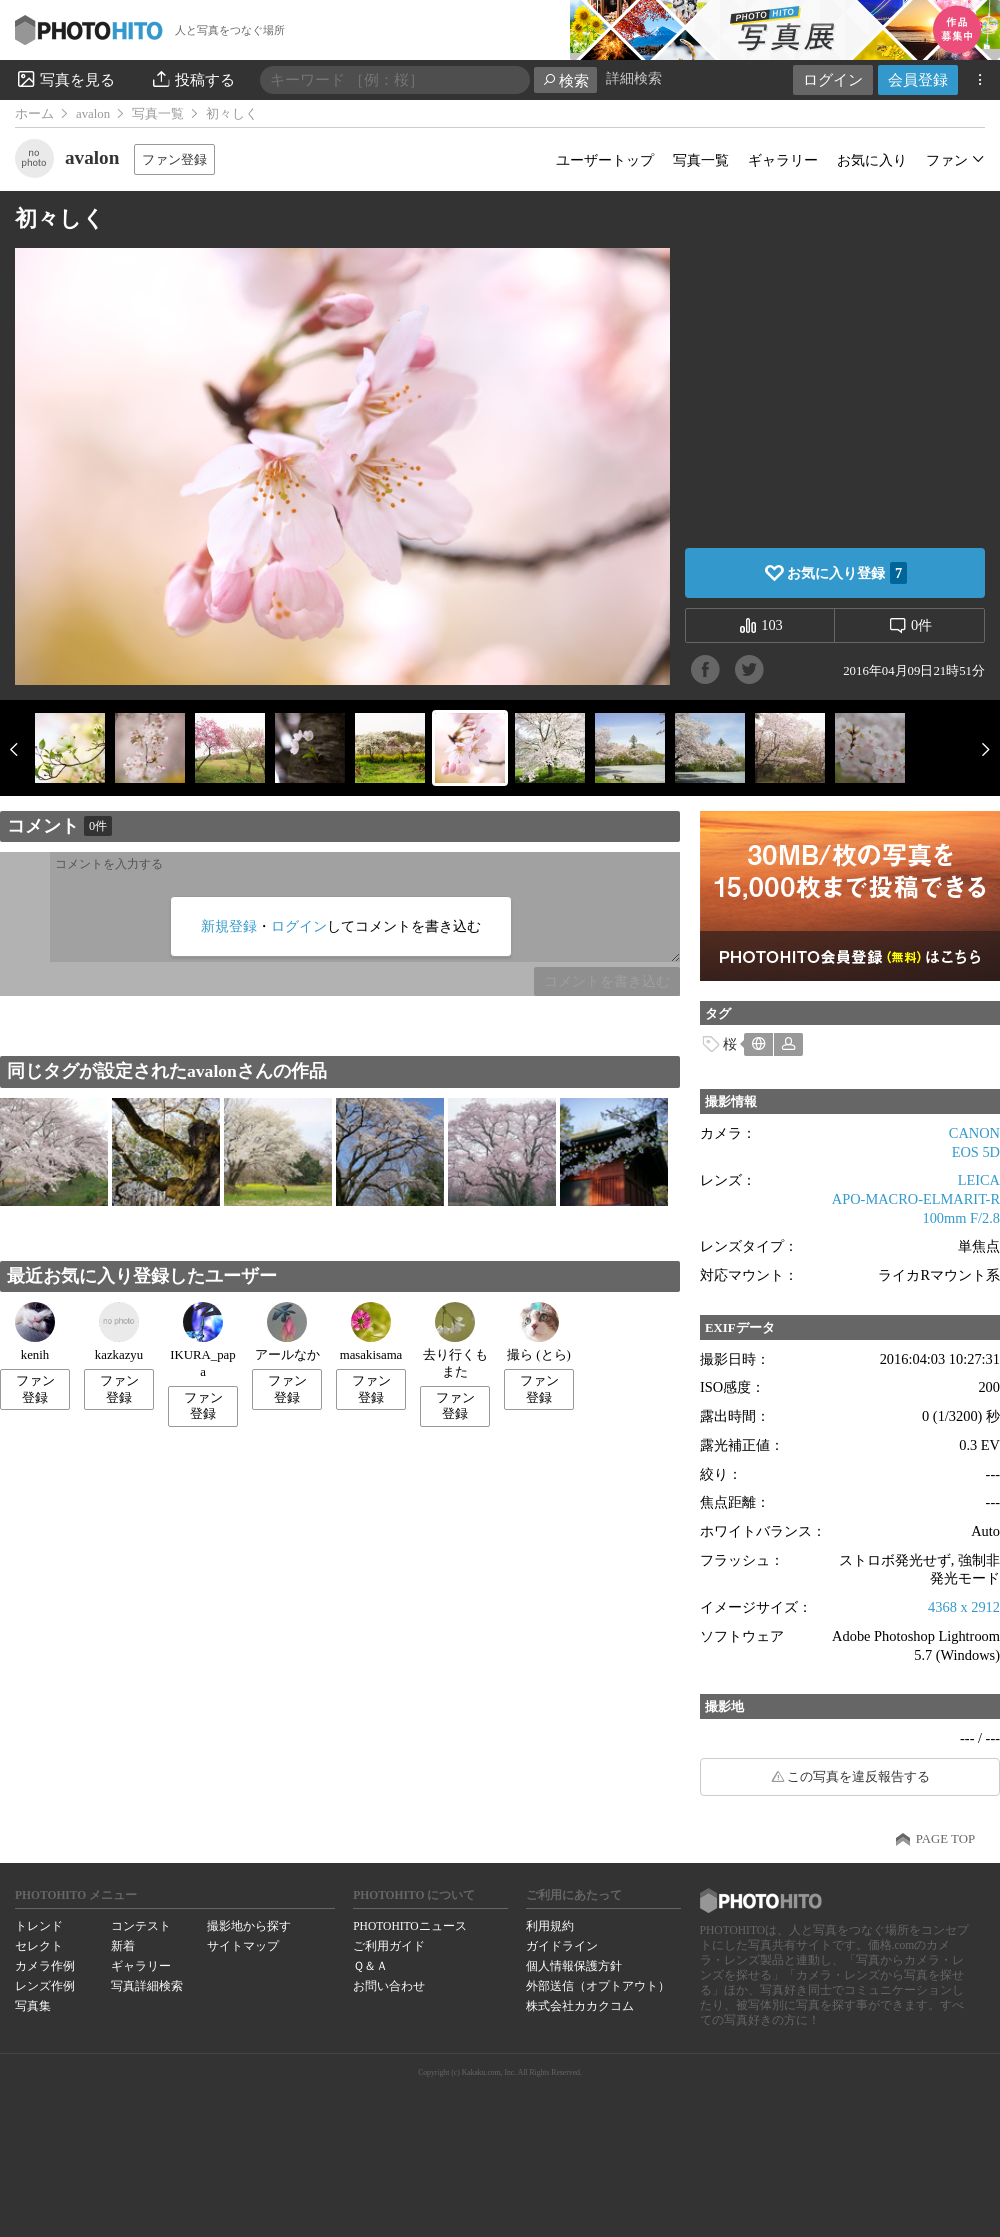  I want to click on PHOTOHITOニュース, so click(409, 1926).